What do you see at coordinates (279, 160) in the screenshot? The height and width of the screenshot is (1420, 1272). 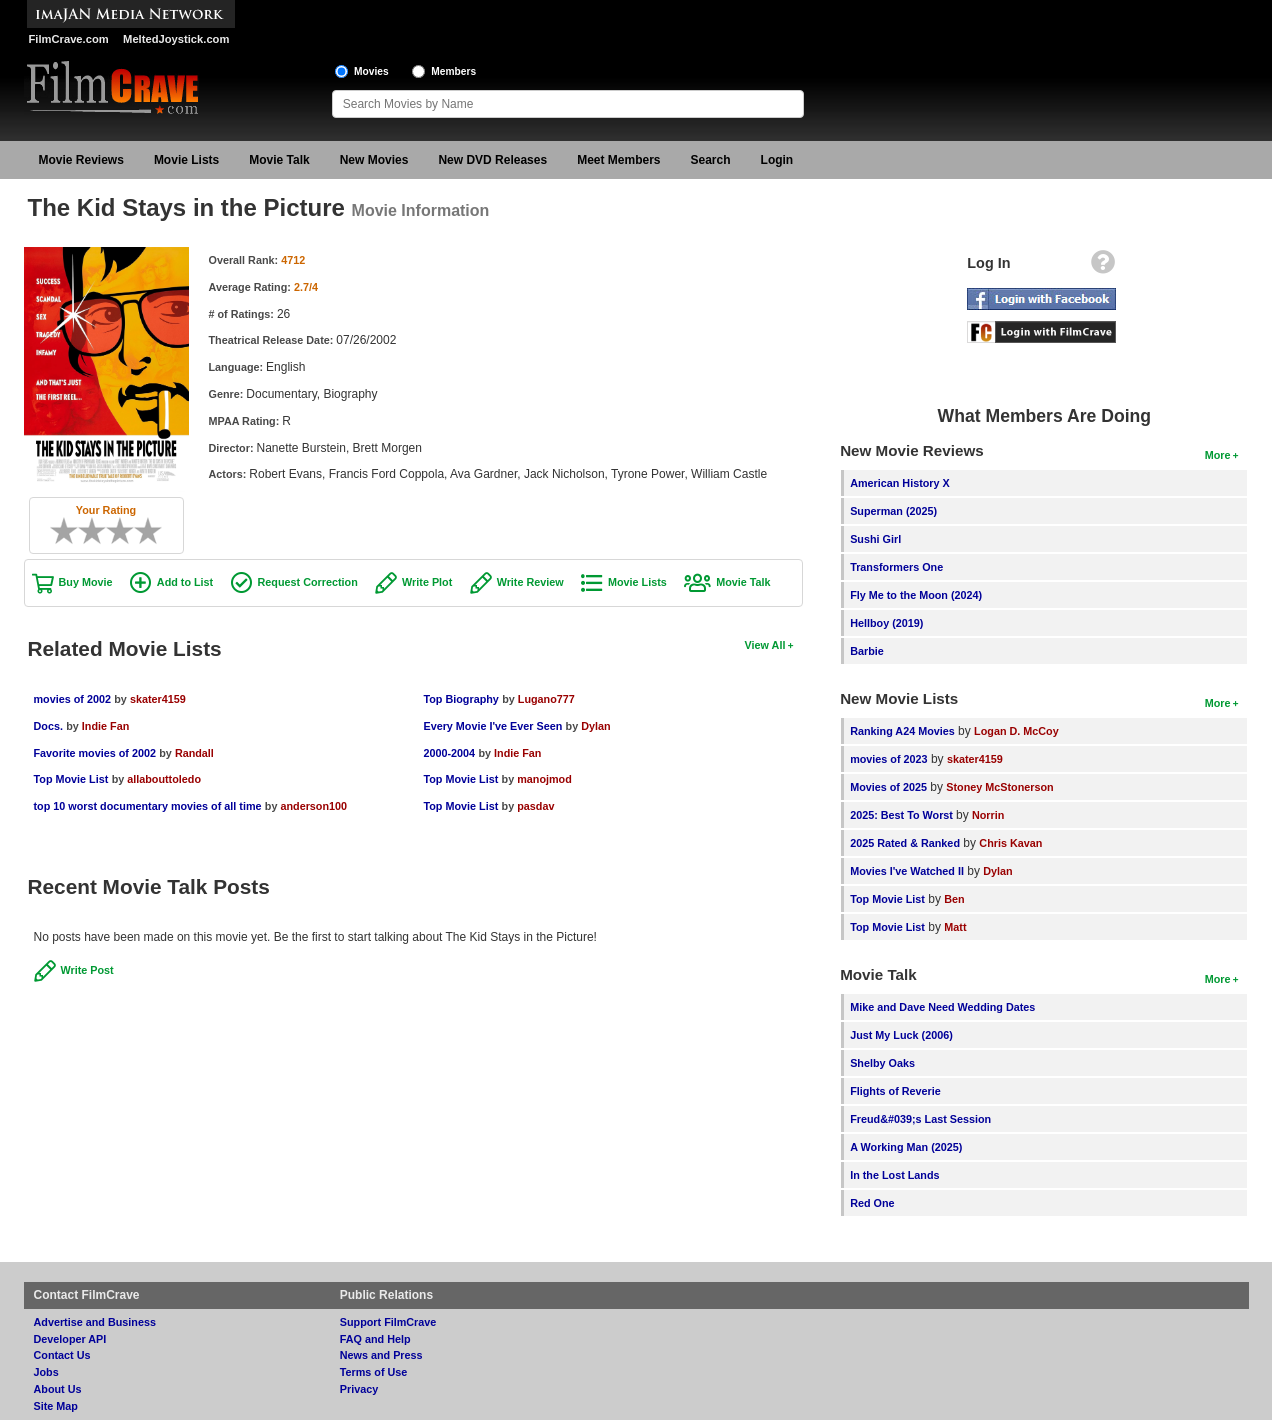 I see `Movie Talk` at bounding box center [279, 160].